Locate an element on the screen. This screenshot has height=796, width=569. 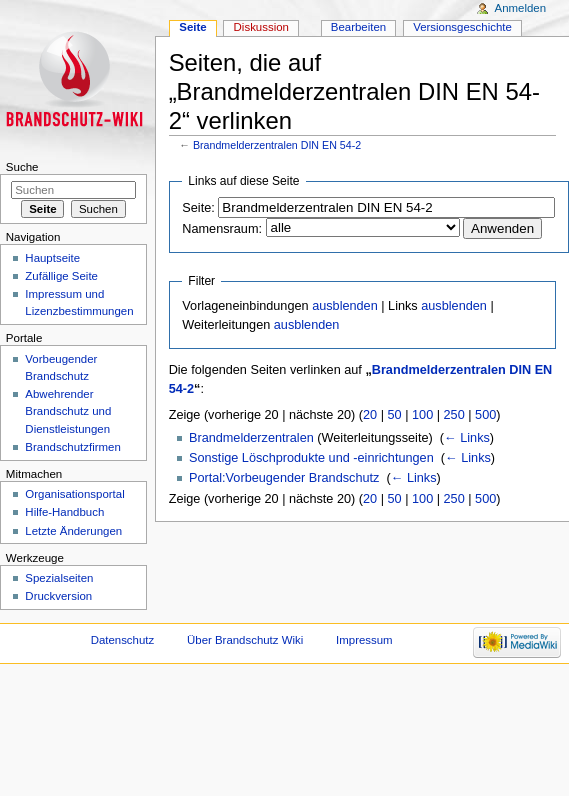
Brandschutzfirmen is located at coordinates (72, 447).